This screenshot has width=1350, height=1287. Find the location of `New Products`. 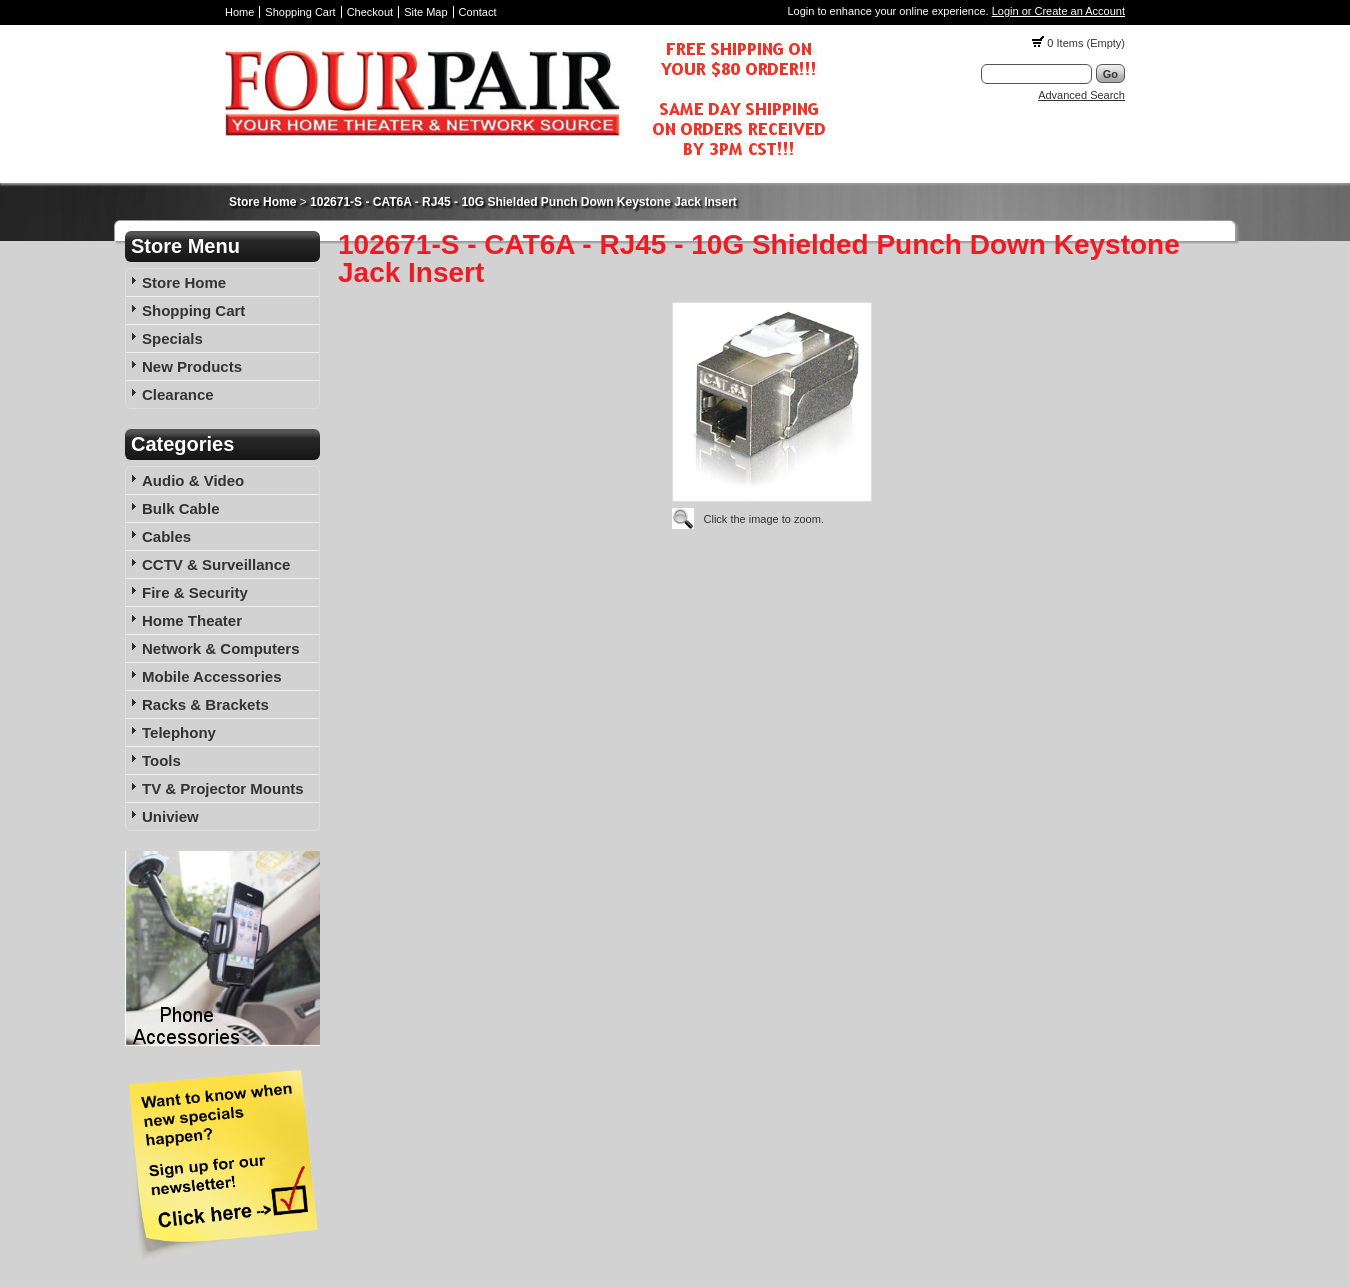

New Products is located at coordinates (192, 366).